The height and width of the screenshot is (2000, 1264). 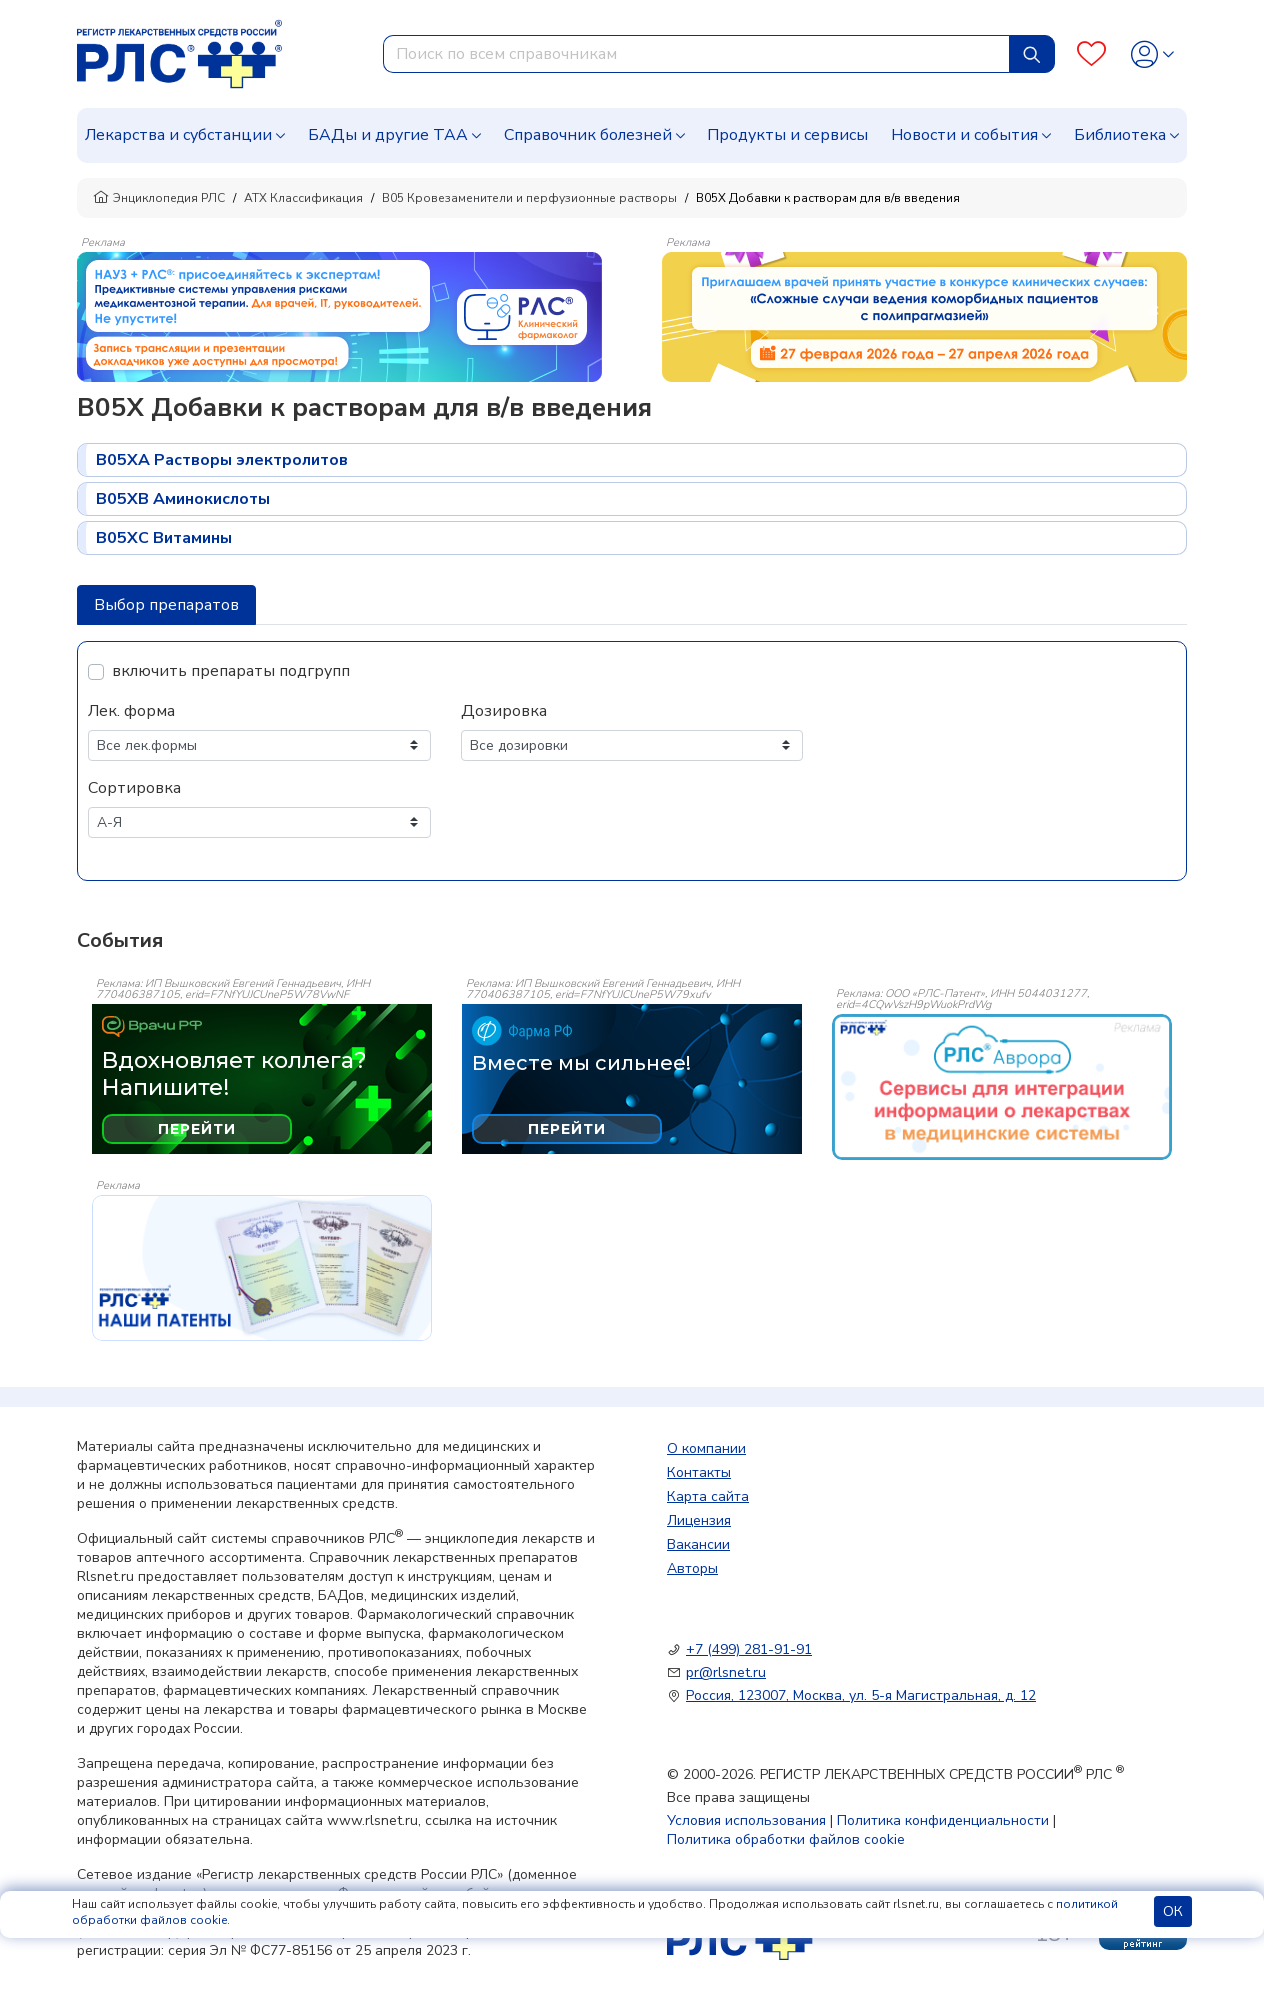 I want to click on О компании, so click(x=706, y=1448).